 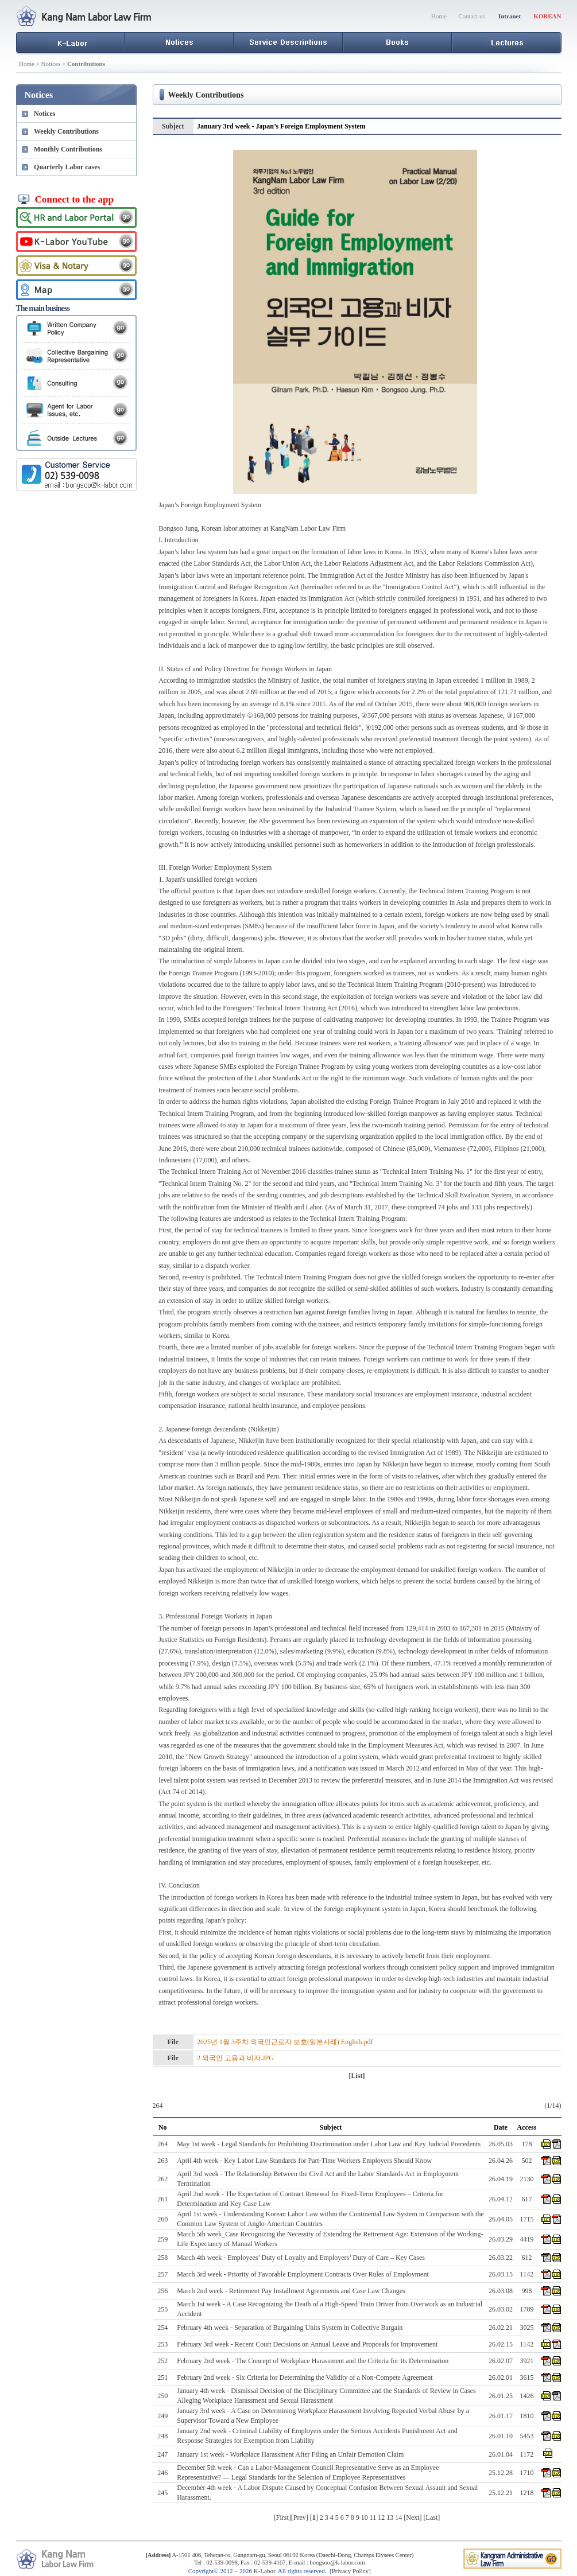 I want to click on 261, so click(x=162, y=2199).